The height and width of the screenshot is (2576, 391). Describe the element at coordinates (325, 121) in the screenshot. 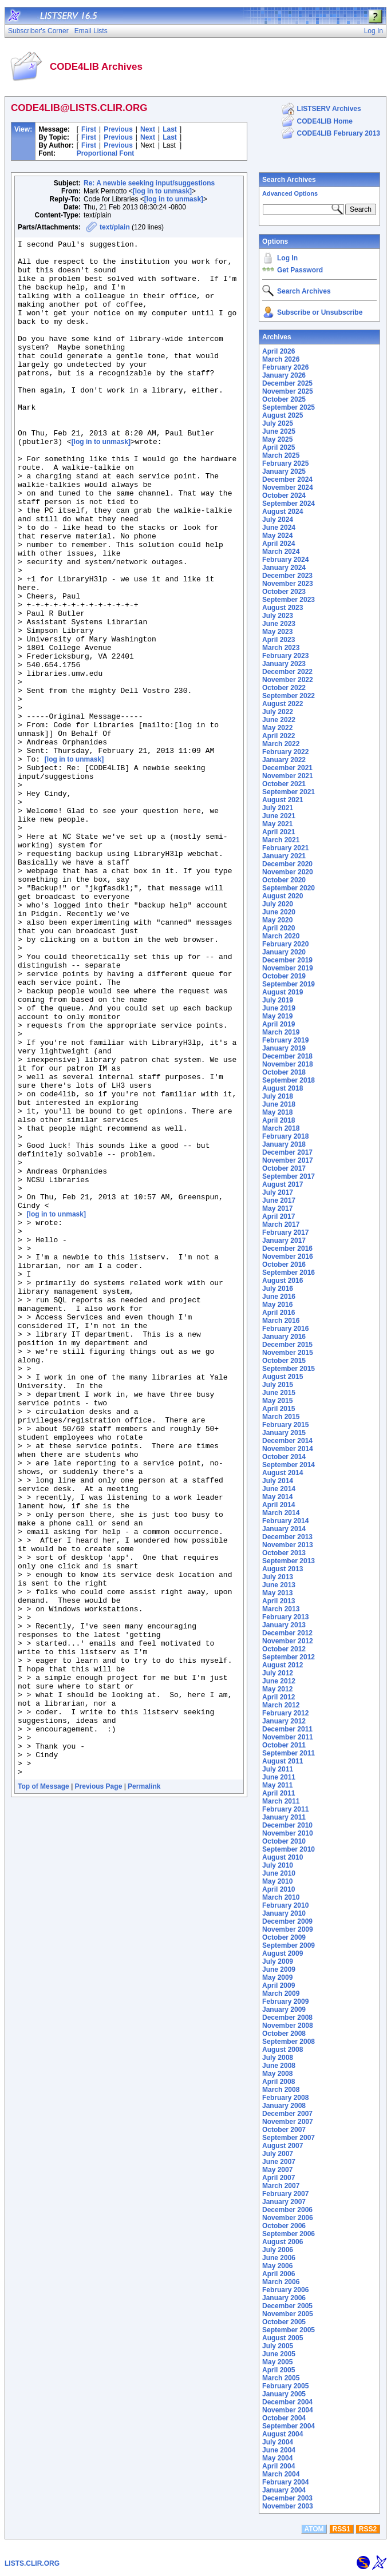

I see `CODE4LIB Home` at that location.